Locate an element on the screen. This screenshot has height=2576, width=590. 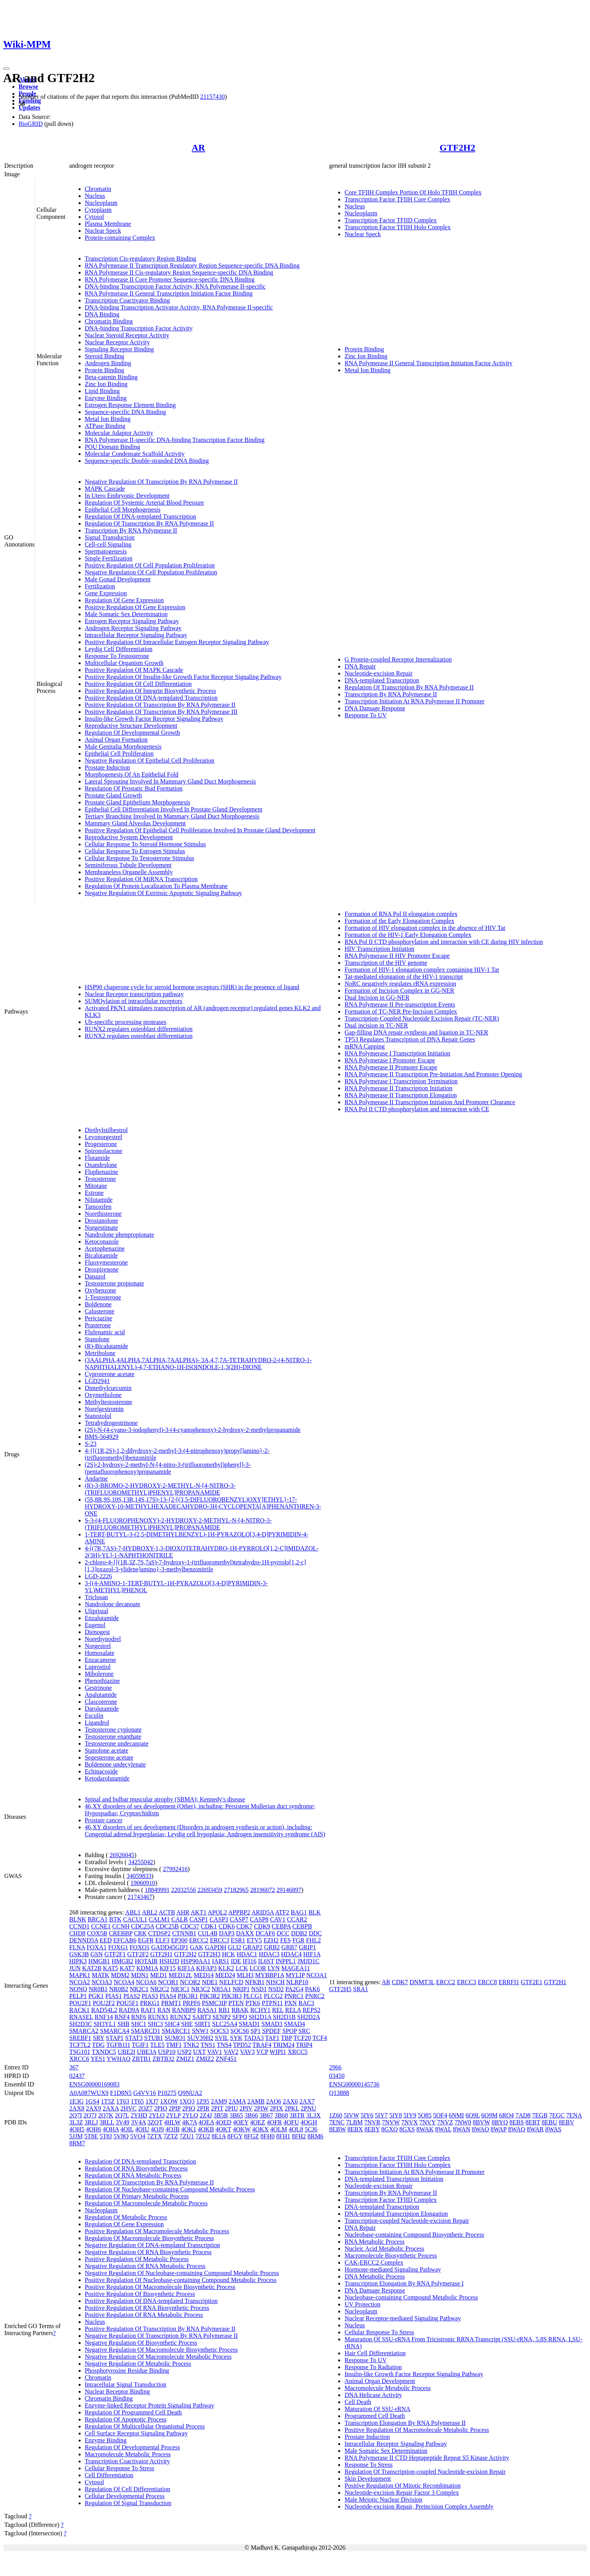
2PIO is located at coordinates (160, 2108).